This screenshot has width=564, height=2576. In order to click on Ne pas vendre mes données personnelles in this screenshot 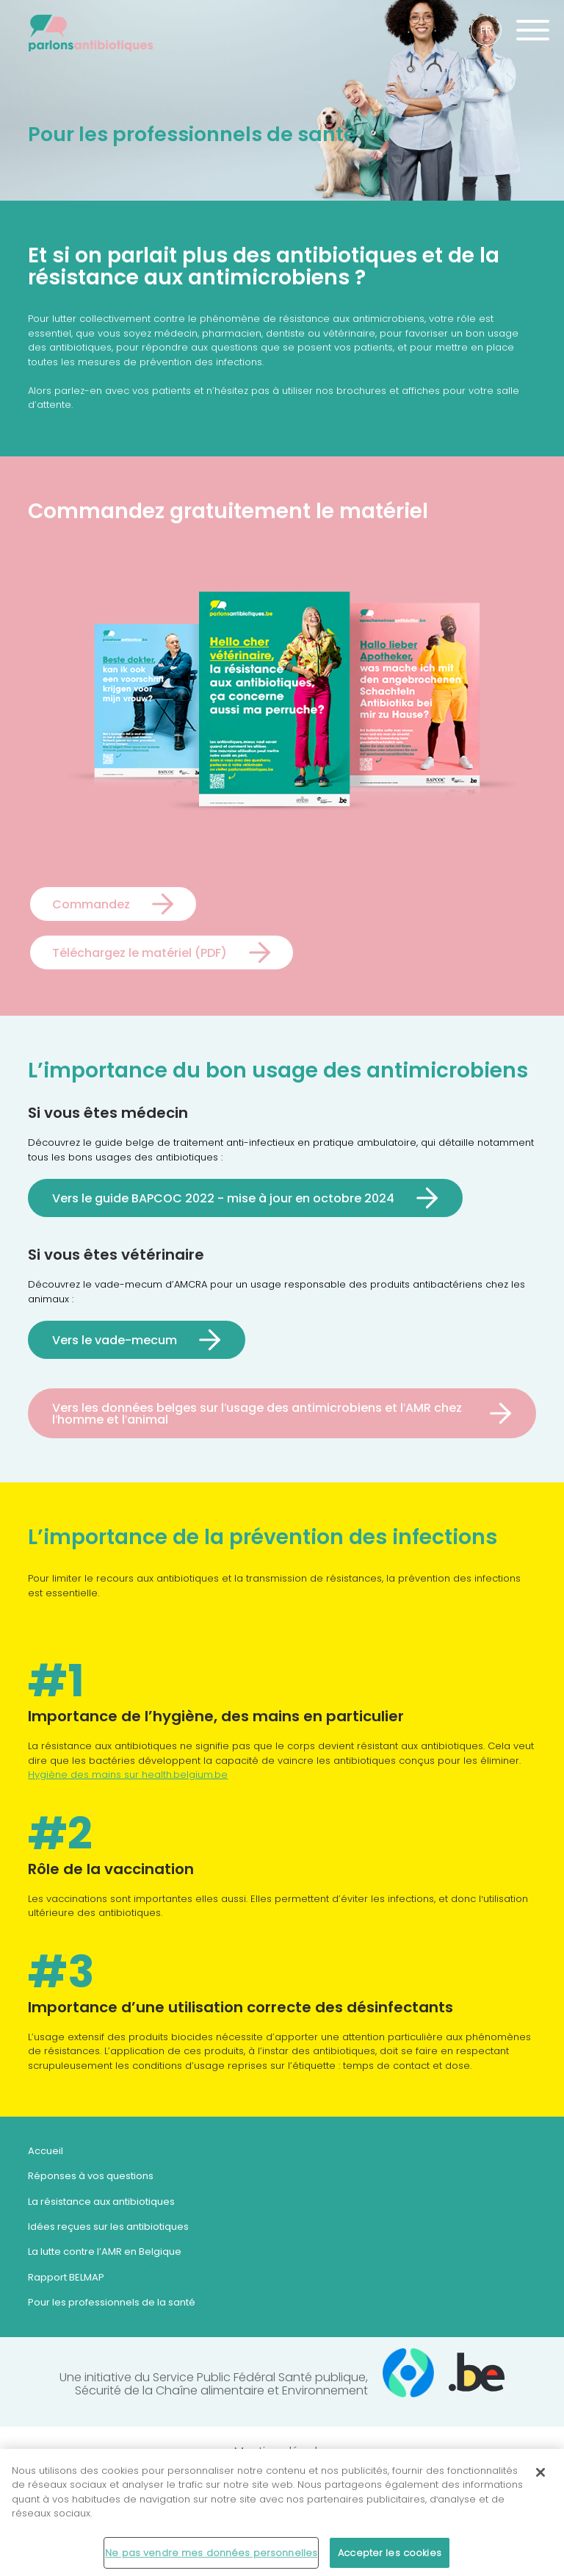, I will do `click(211, 2558)`.